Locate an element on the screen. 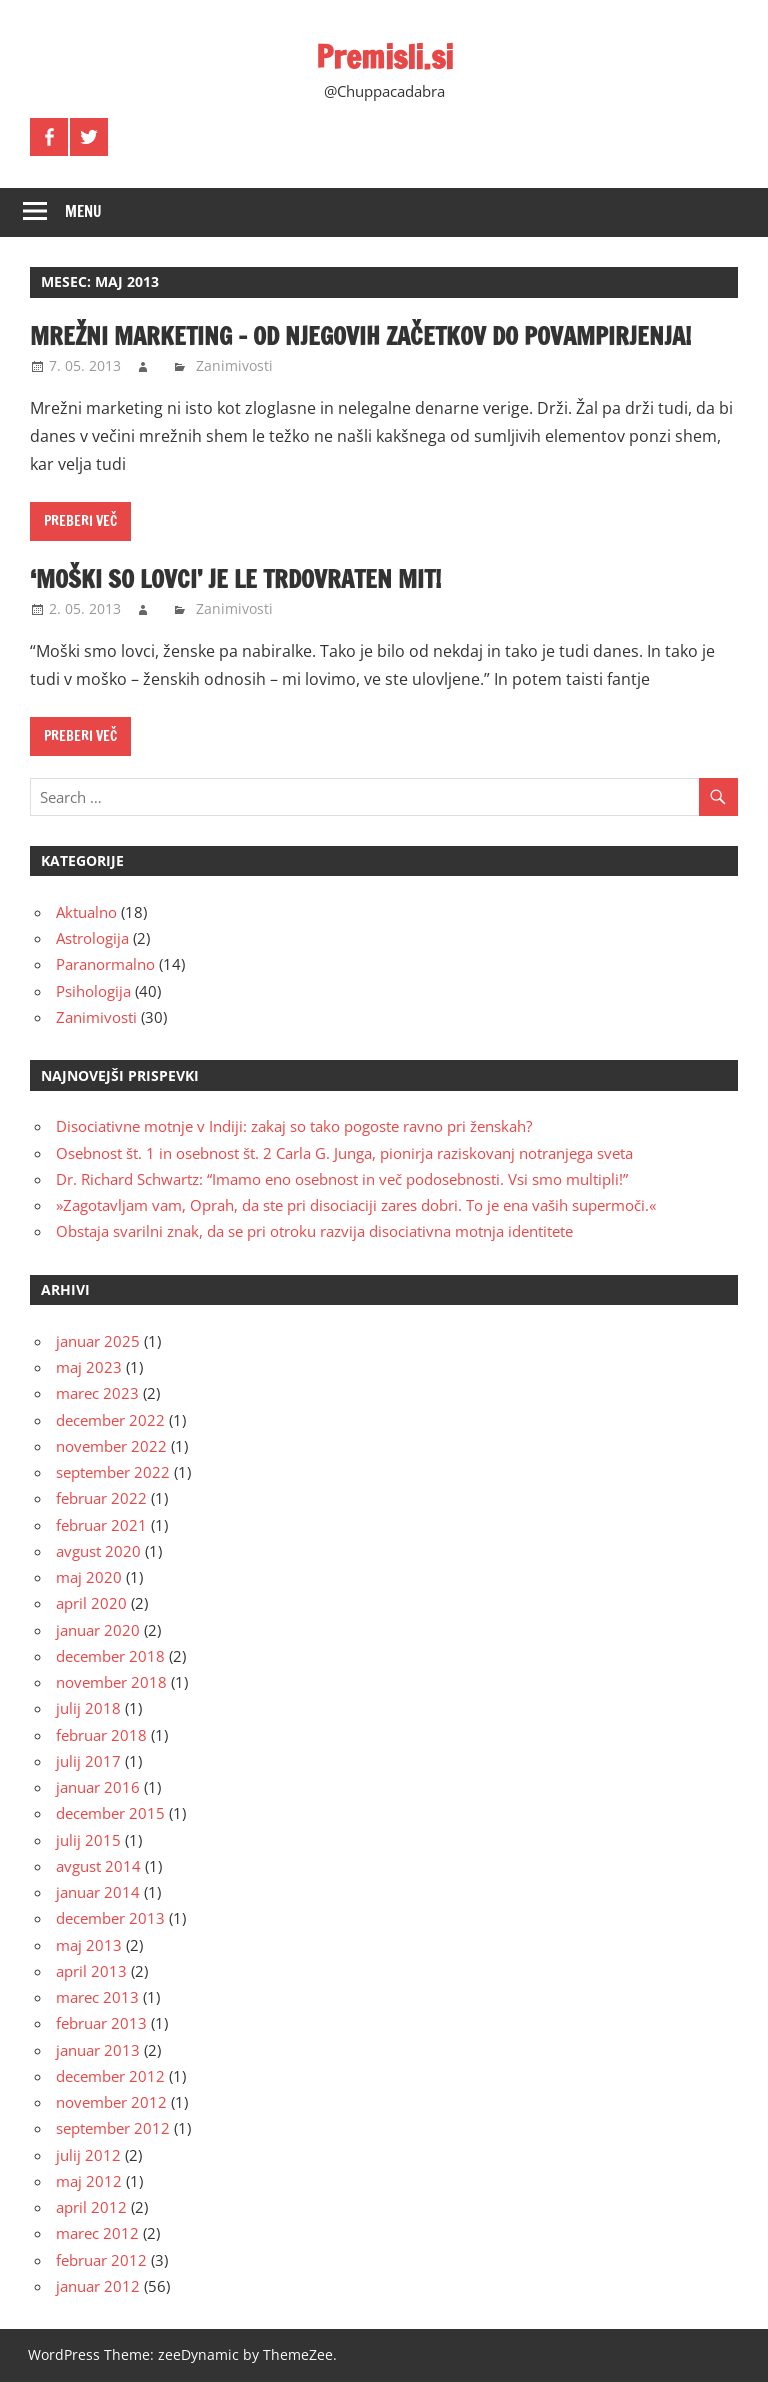 This screenshot has height=2382, width=768. marec 2012 is located at coordinates (97, 2233).